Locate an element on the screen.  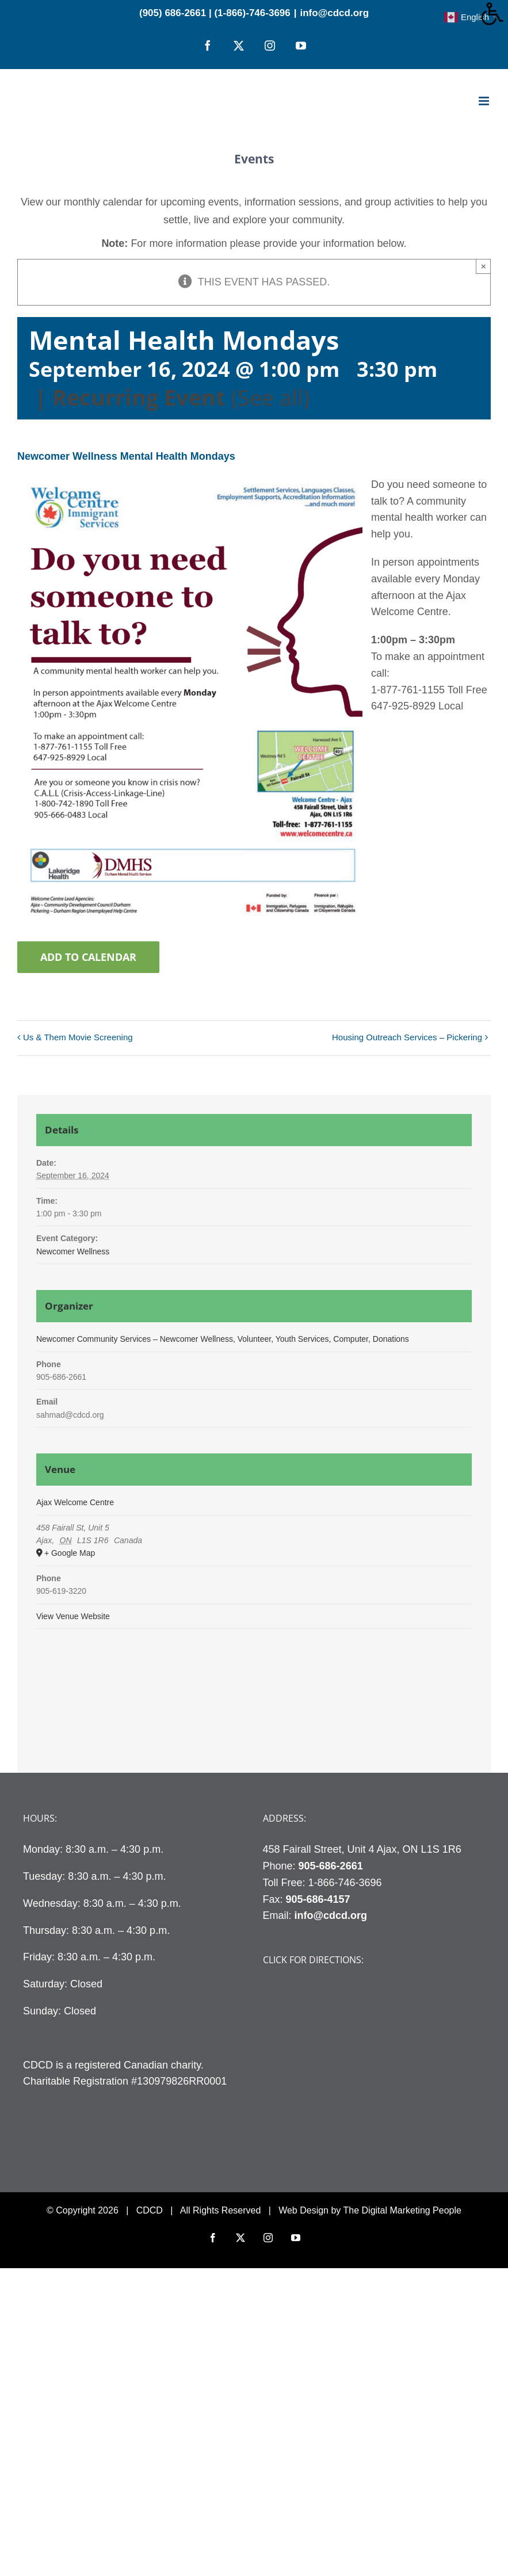
Newcomer Wellness Mental Health Mondays is located at coordinates (126, 456).